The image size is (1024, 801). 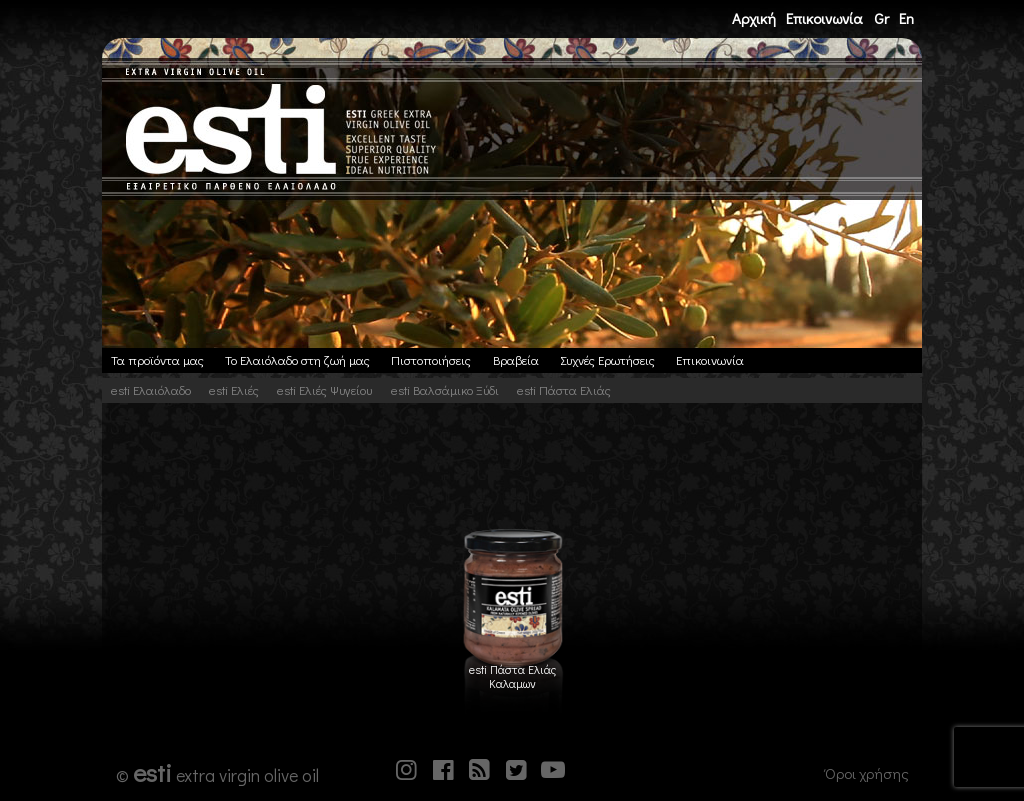 What do you see at coordinates (234, 390) in the screenshot?
I see `esti Ελιές` at bounding box center [234, 390].